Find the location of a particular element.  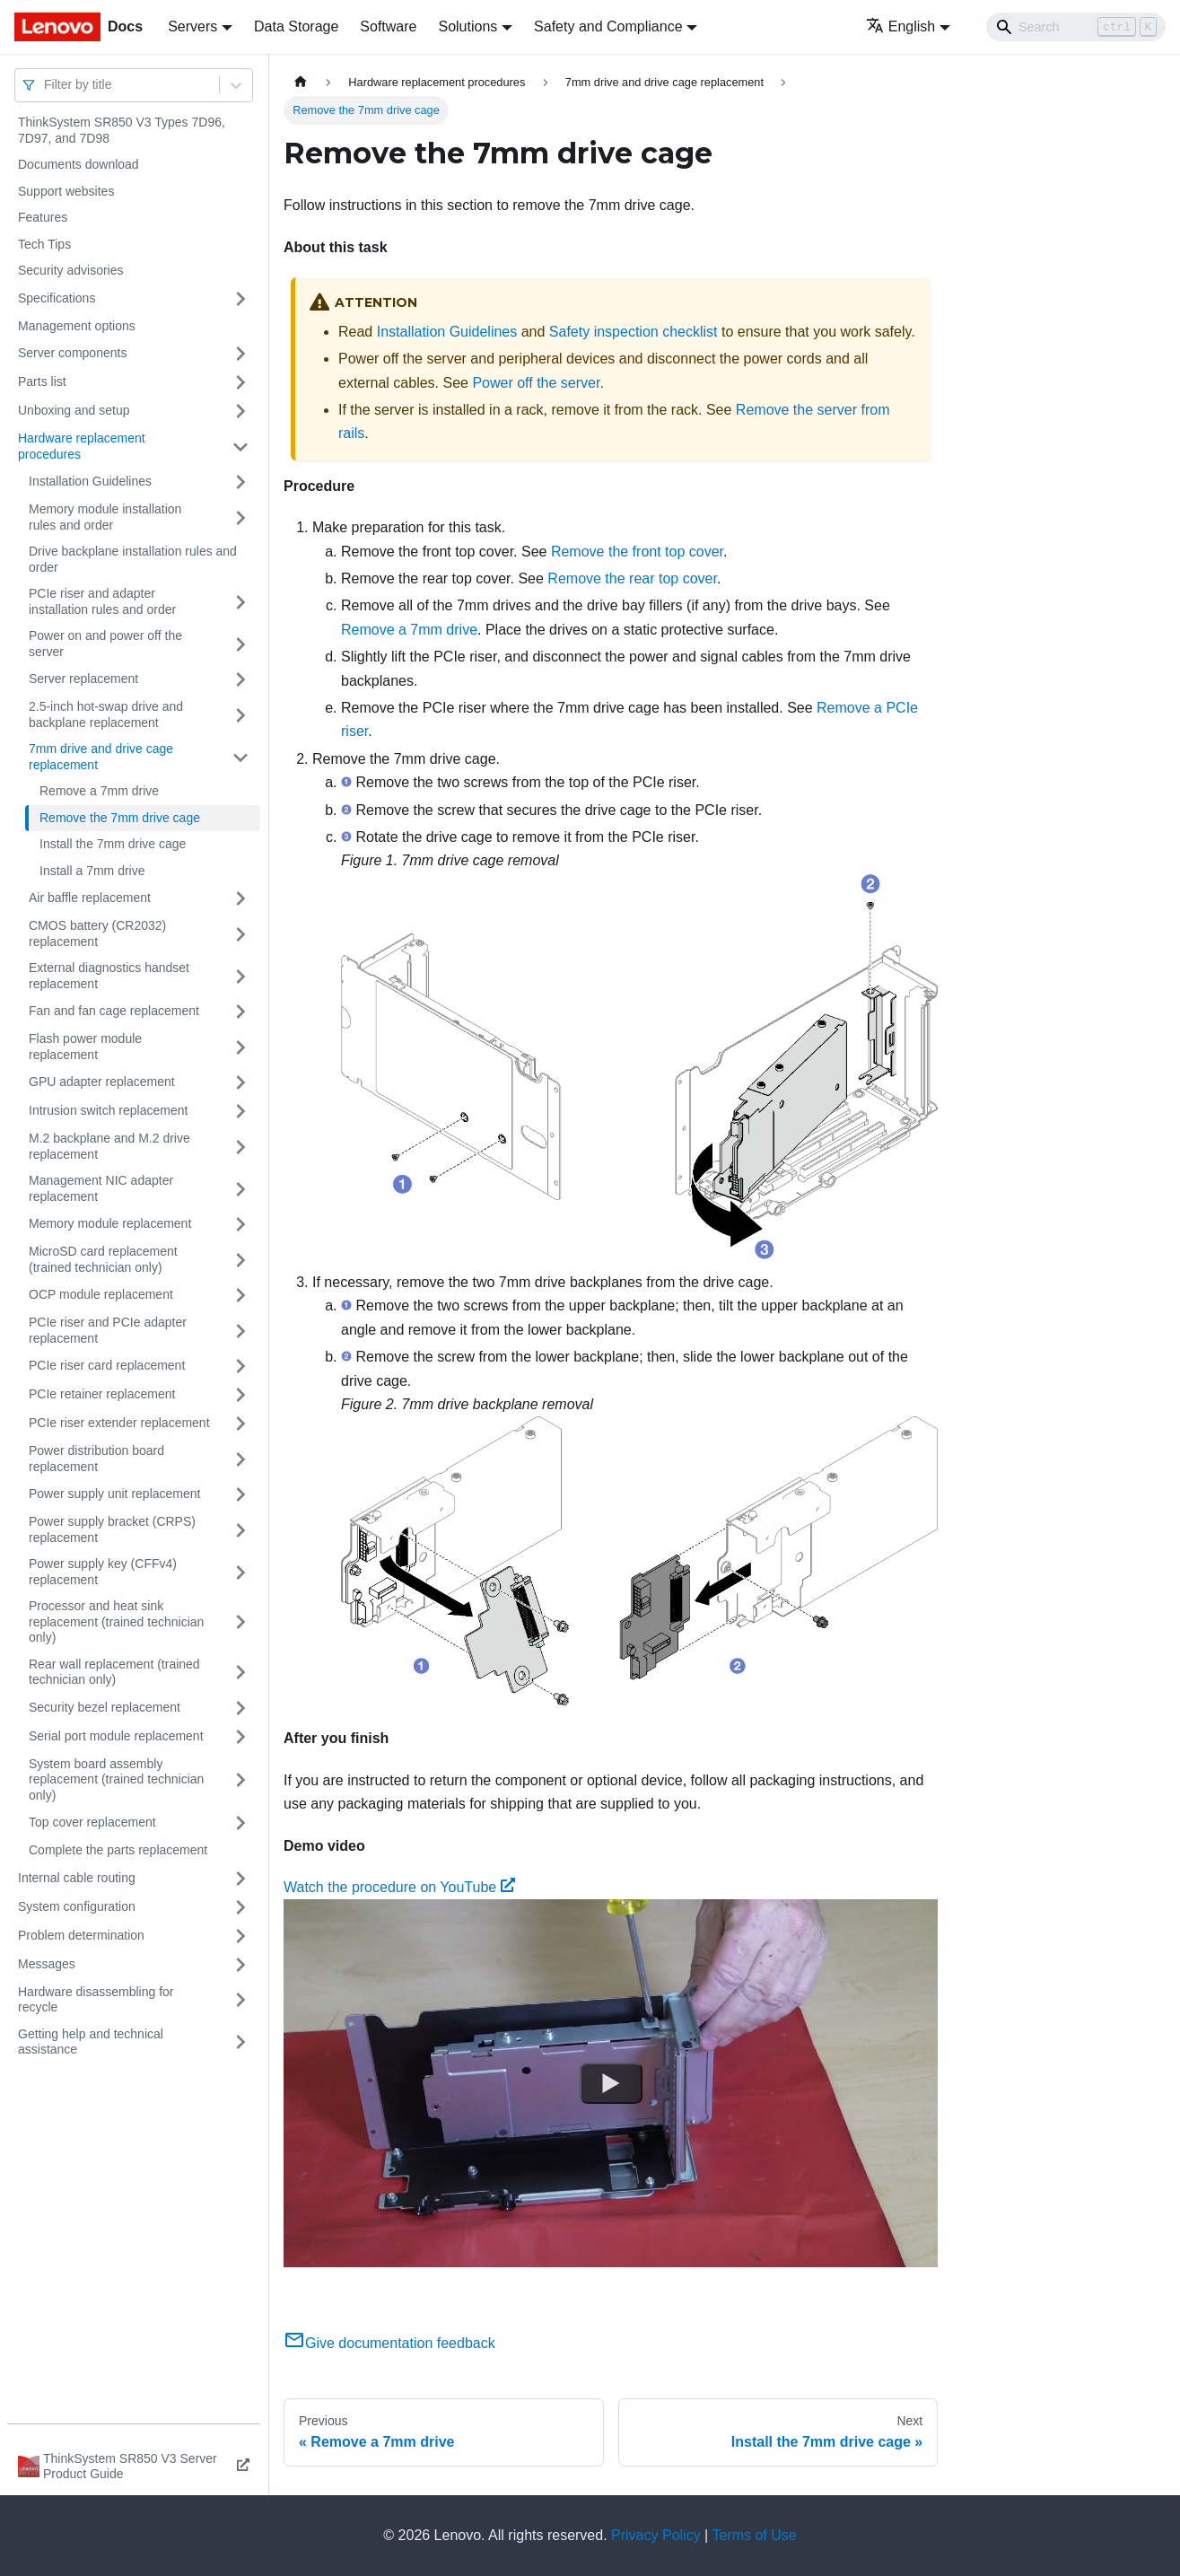

System board assembly replacement (trained technician only) is located at coordinates (116, 1779).